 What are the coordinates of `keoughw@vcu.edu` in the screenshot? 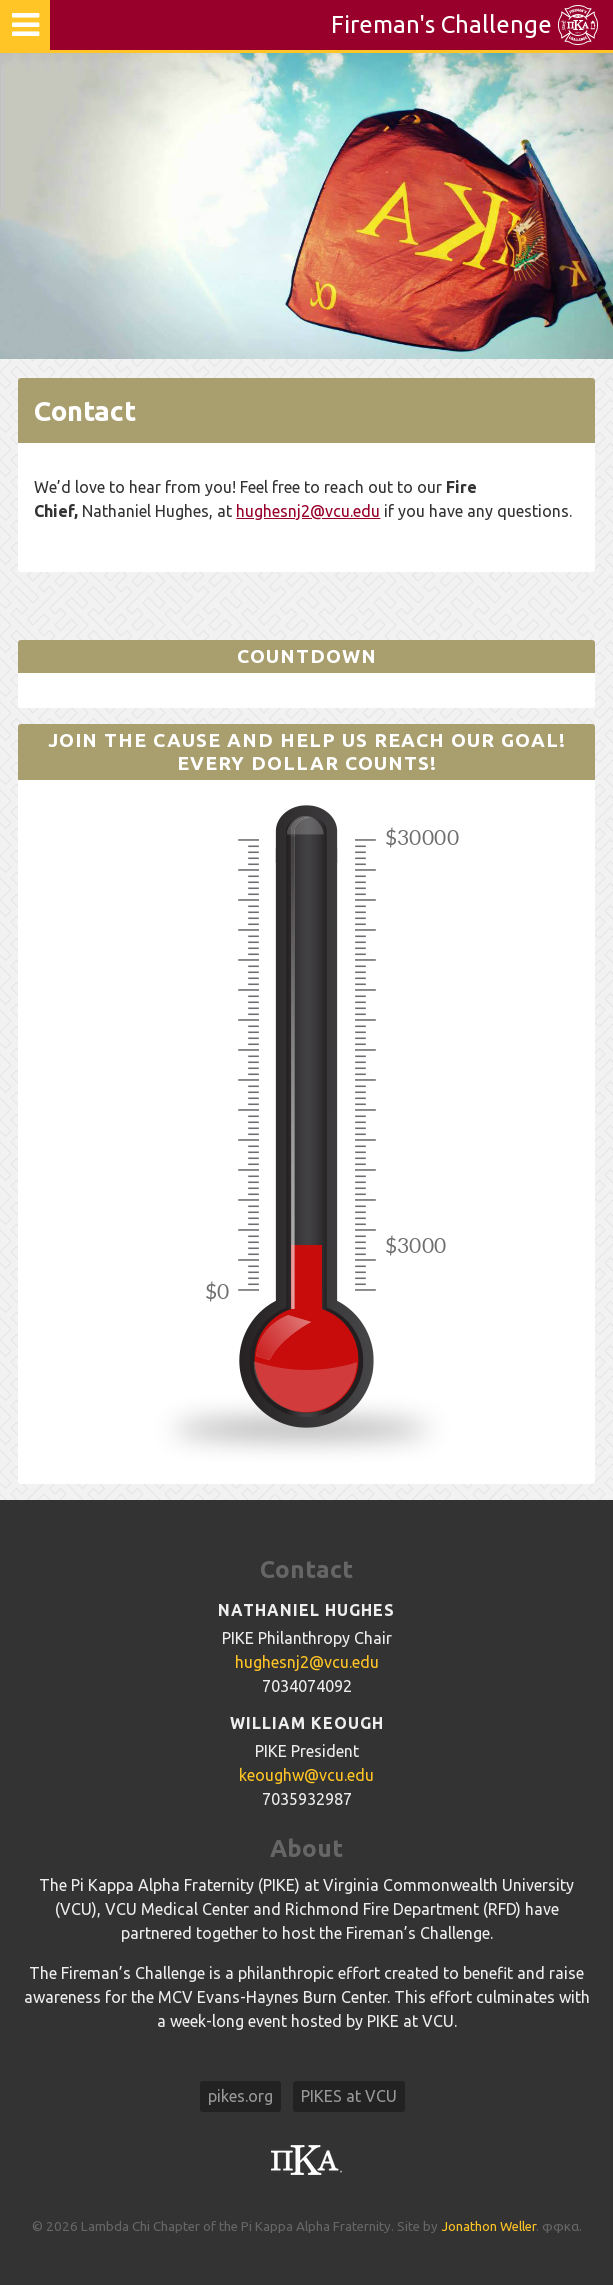 It's located at (306, 1775).